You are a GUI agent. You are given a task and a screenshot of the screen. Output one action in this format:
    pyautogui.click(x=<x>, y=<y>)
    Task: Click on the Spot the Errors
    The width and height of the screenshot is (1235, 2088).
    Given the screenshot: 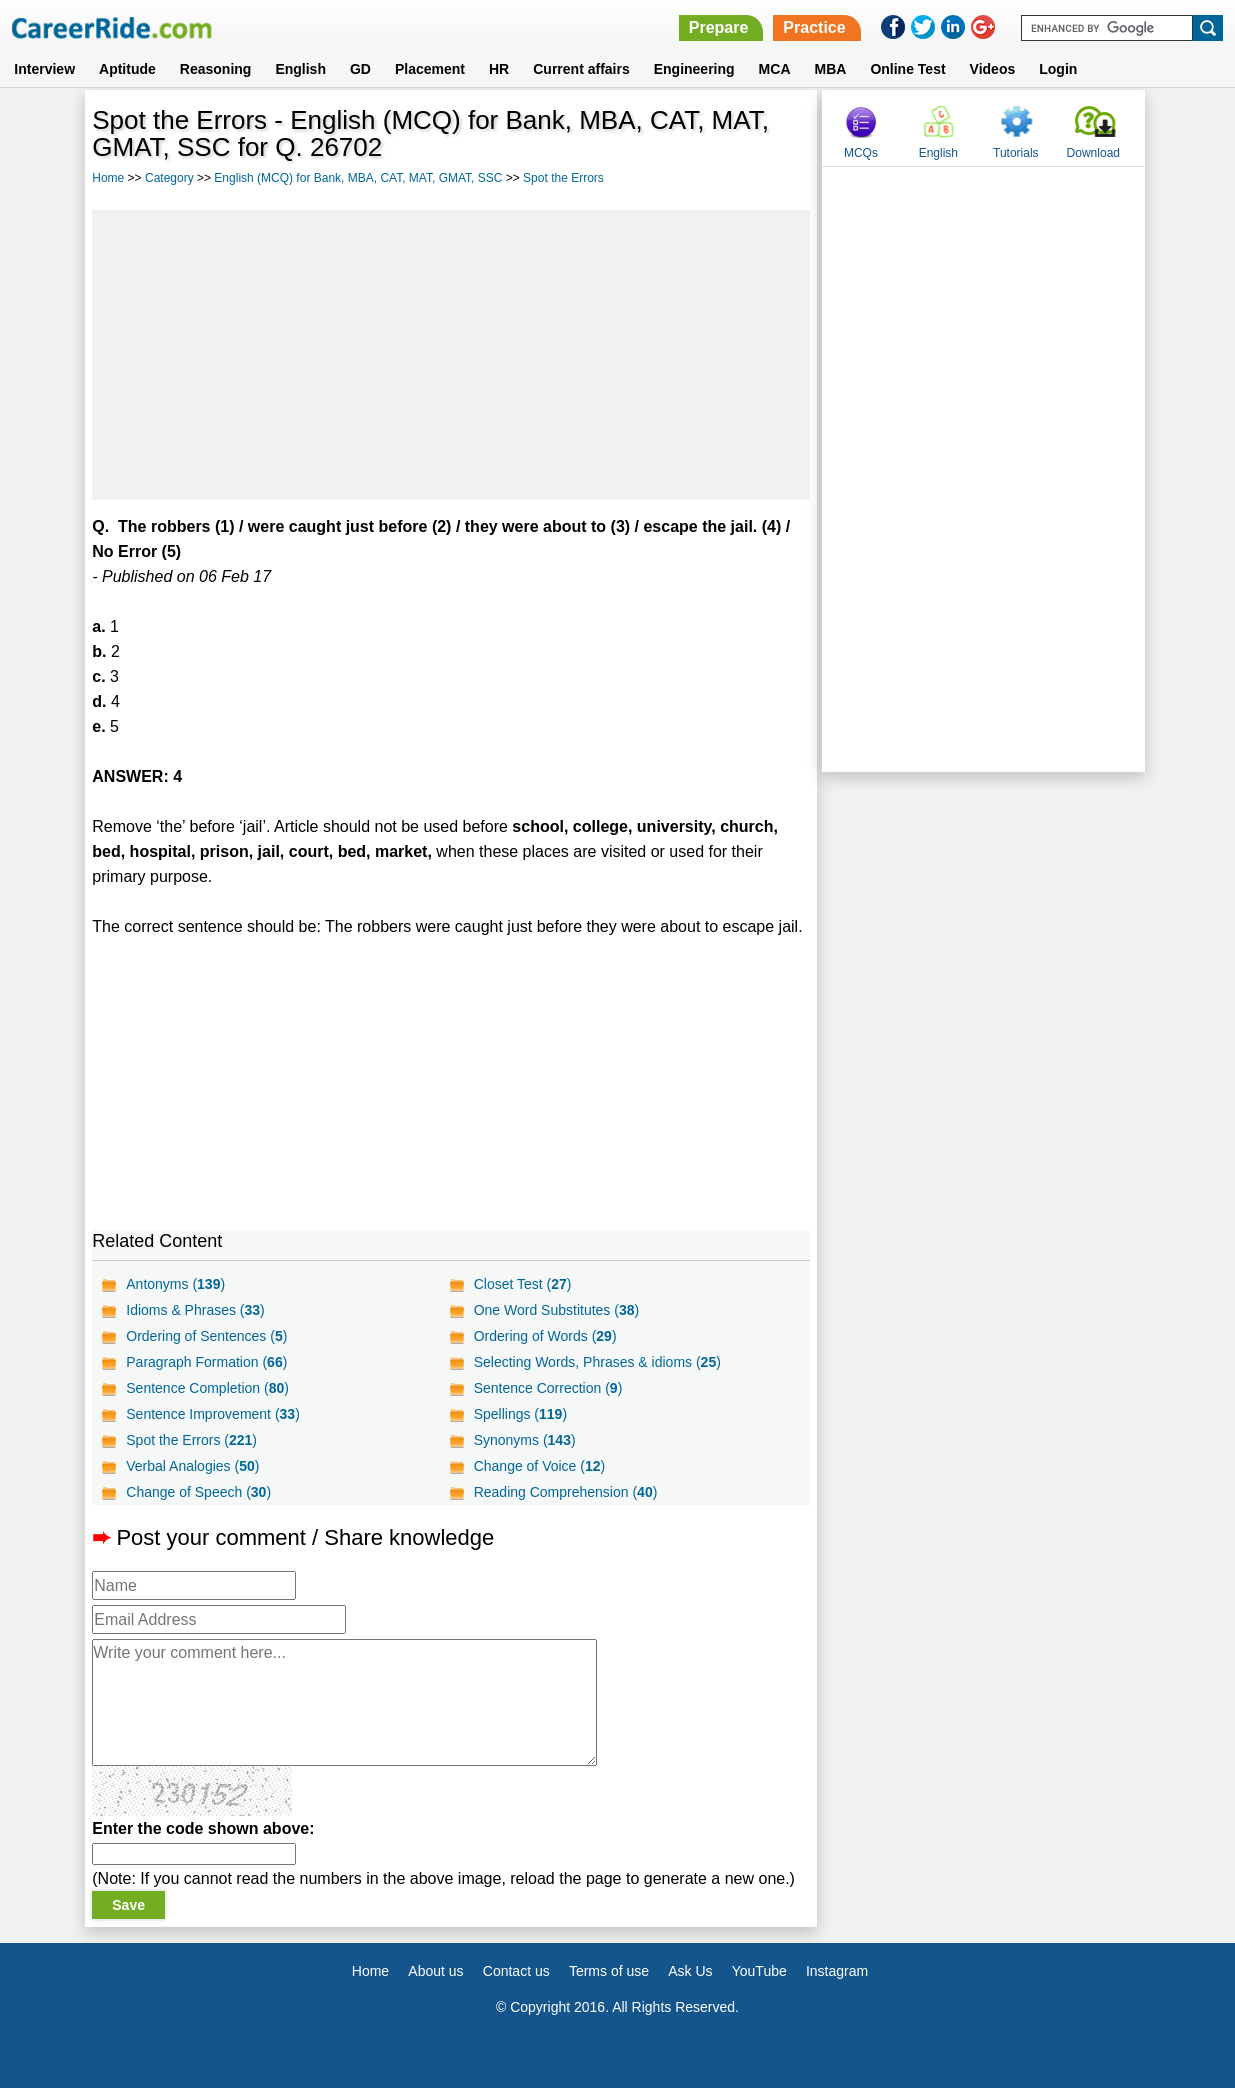 What is the action you would take?
    pyautogui.click(x=563, y=178)
    